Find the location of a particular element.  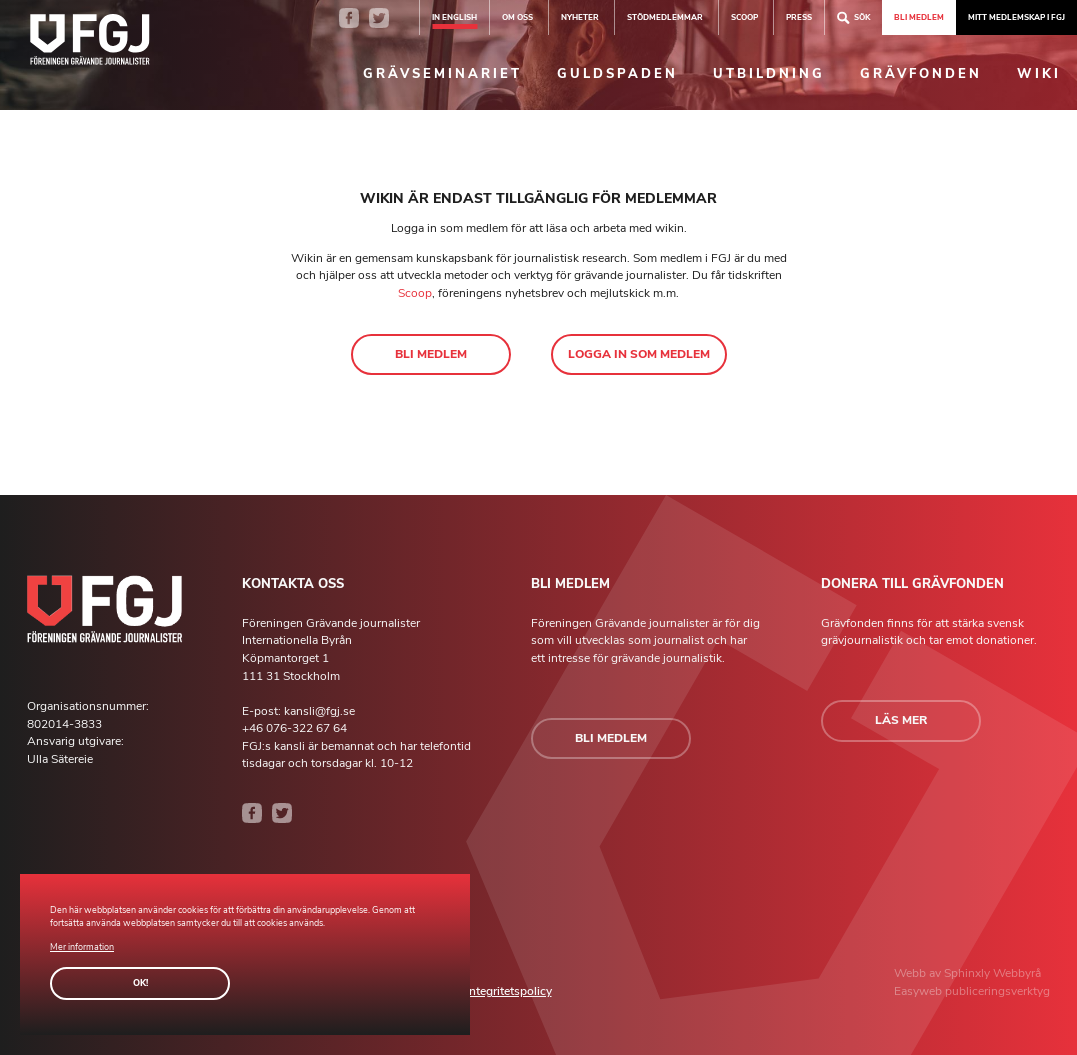

Guldspaden is located at coordinates (617, 74).